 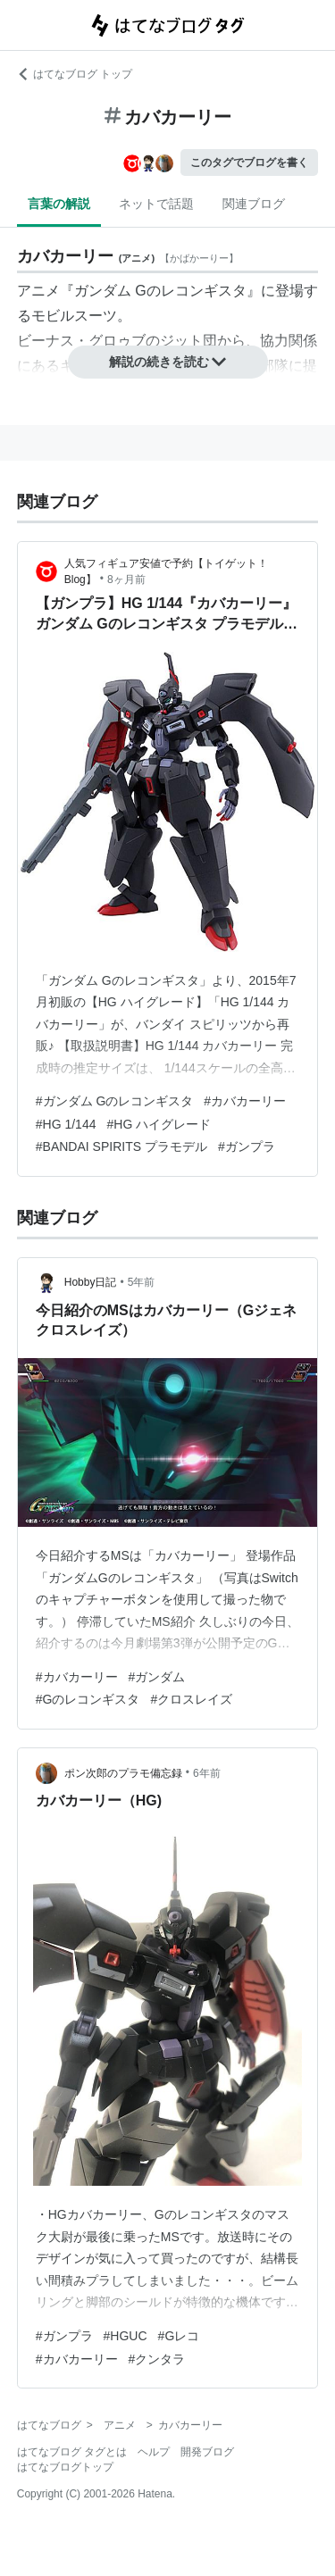 I want to click on #クロスレイズ, so click(x=191, y=1699).